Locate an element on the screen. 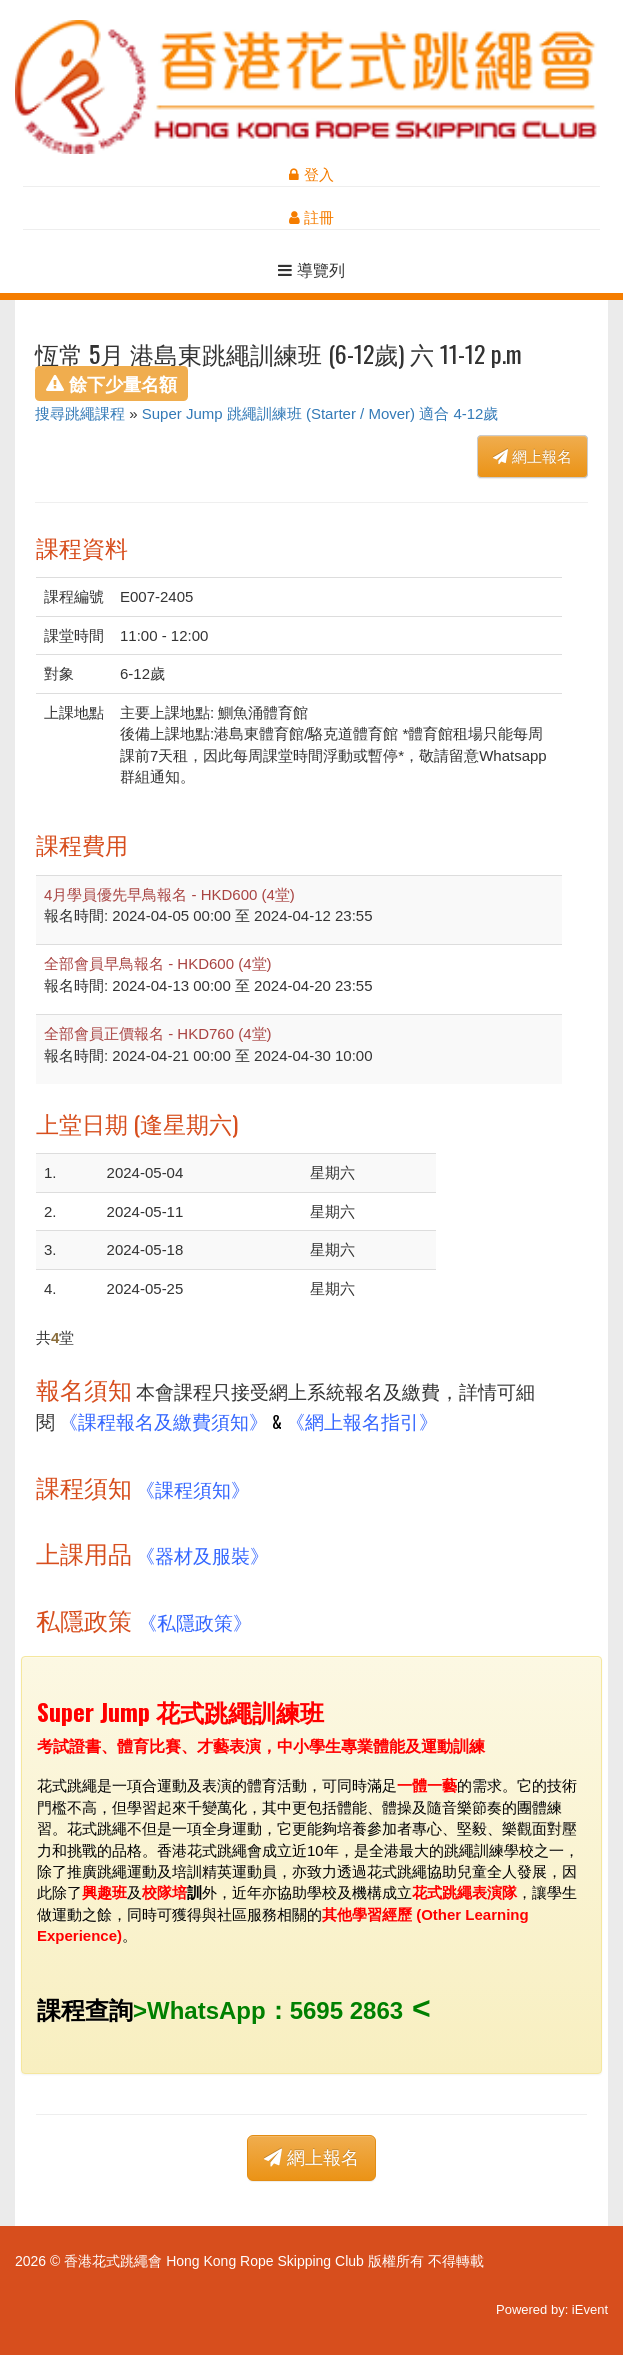  搜尋跳繩課程 is located at coordinates (80, 413).